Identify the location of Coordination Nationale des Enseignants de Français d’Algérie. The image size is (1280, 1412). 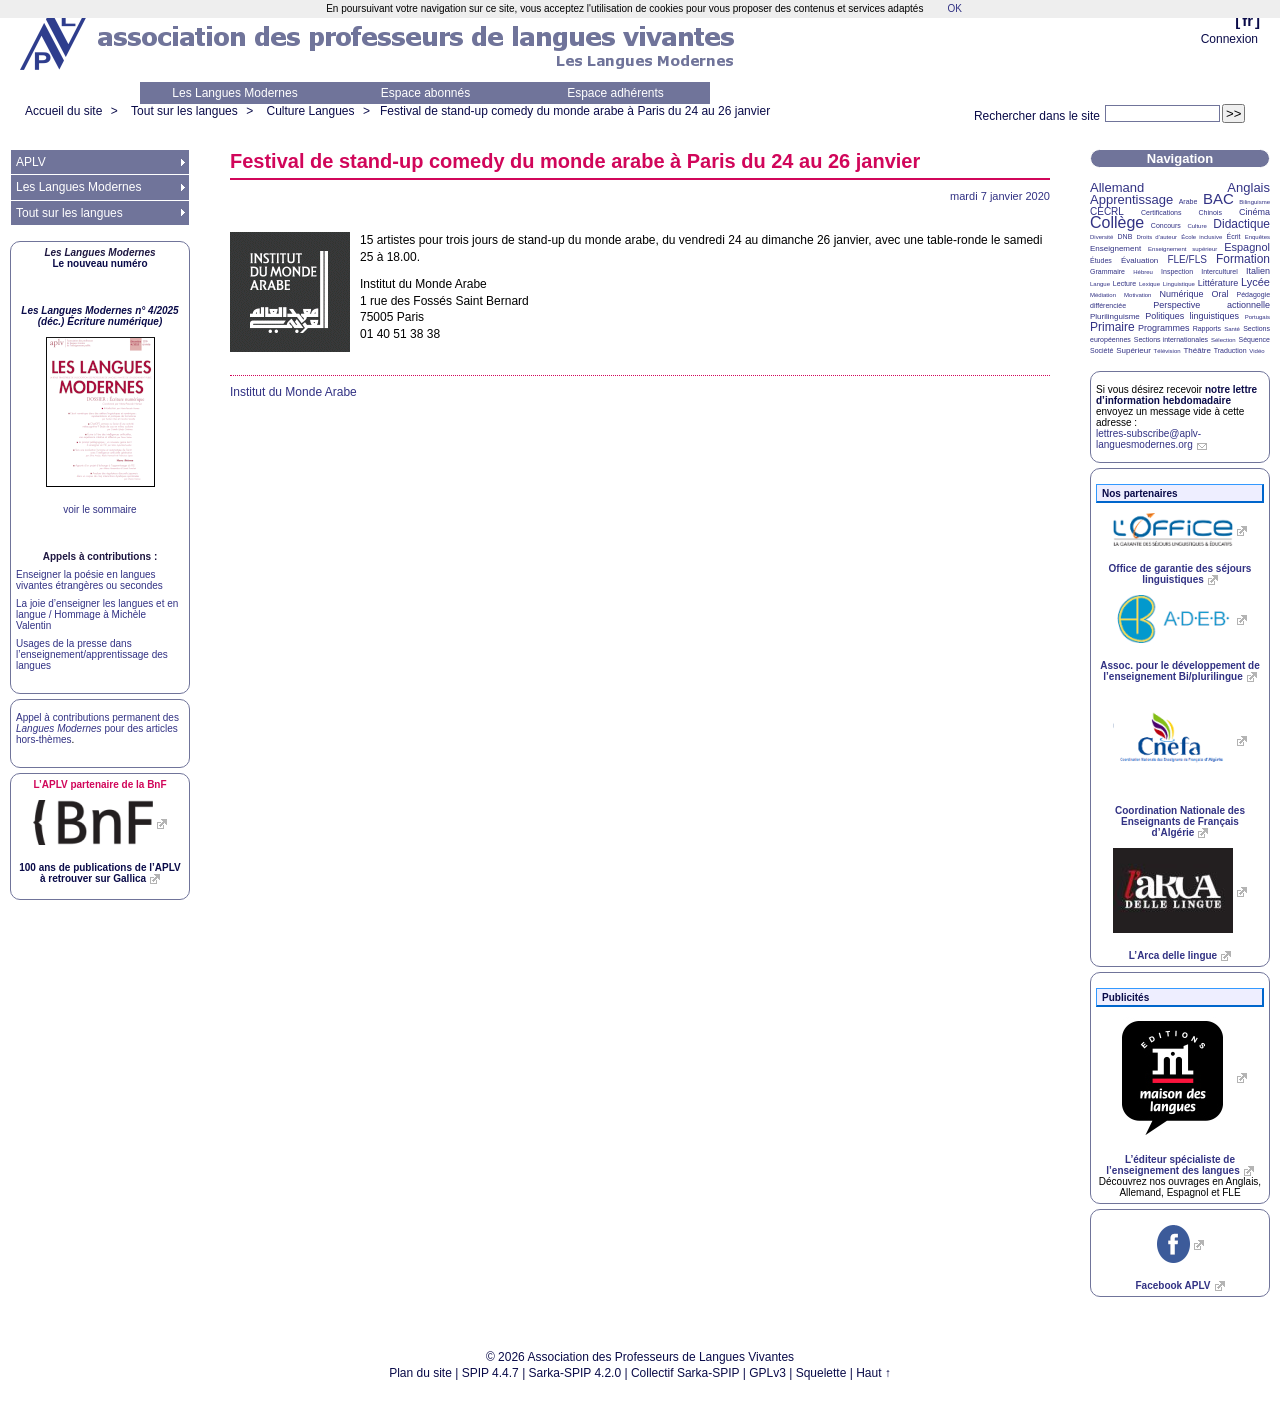
(1180, 821).